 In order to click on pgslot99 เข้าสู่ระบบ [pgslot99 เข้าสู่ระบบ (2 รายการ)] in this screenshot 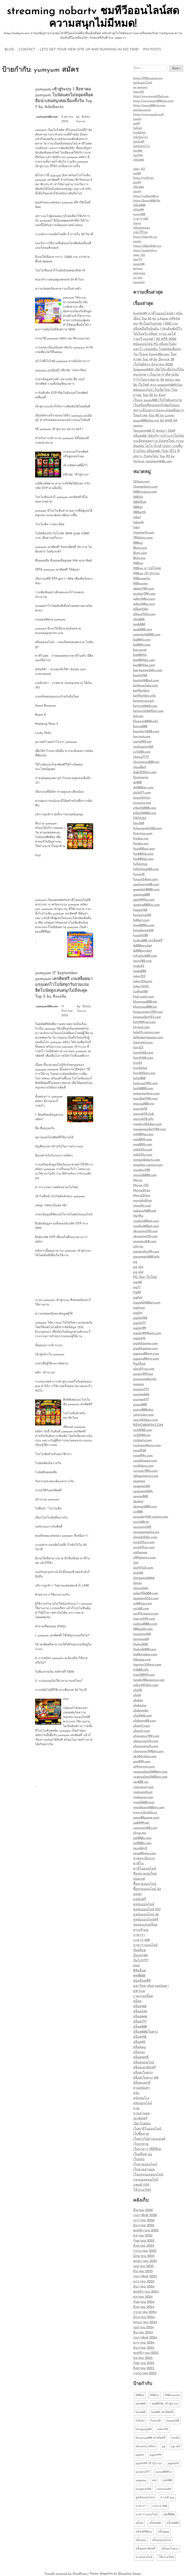, I will do `click(149, 2463)`.